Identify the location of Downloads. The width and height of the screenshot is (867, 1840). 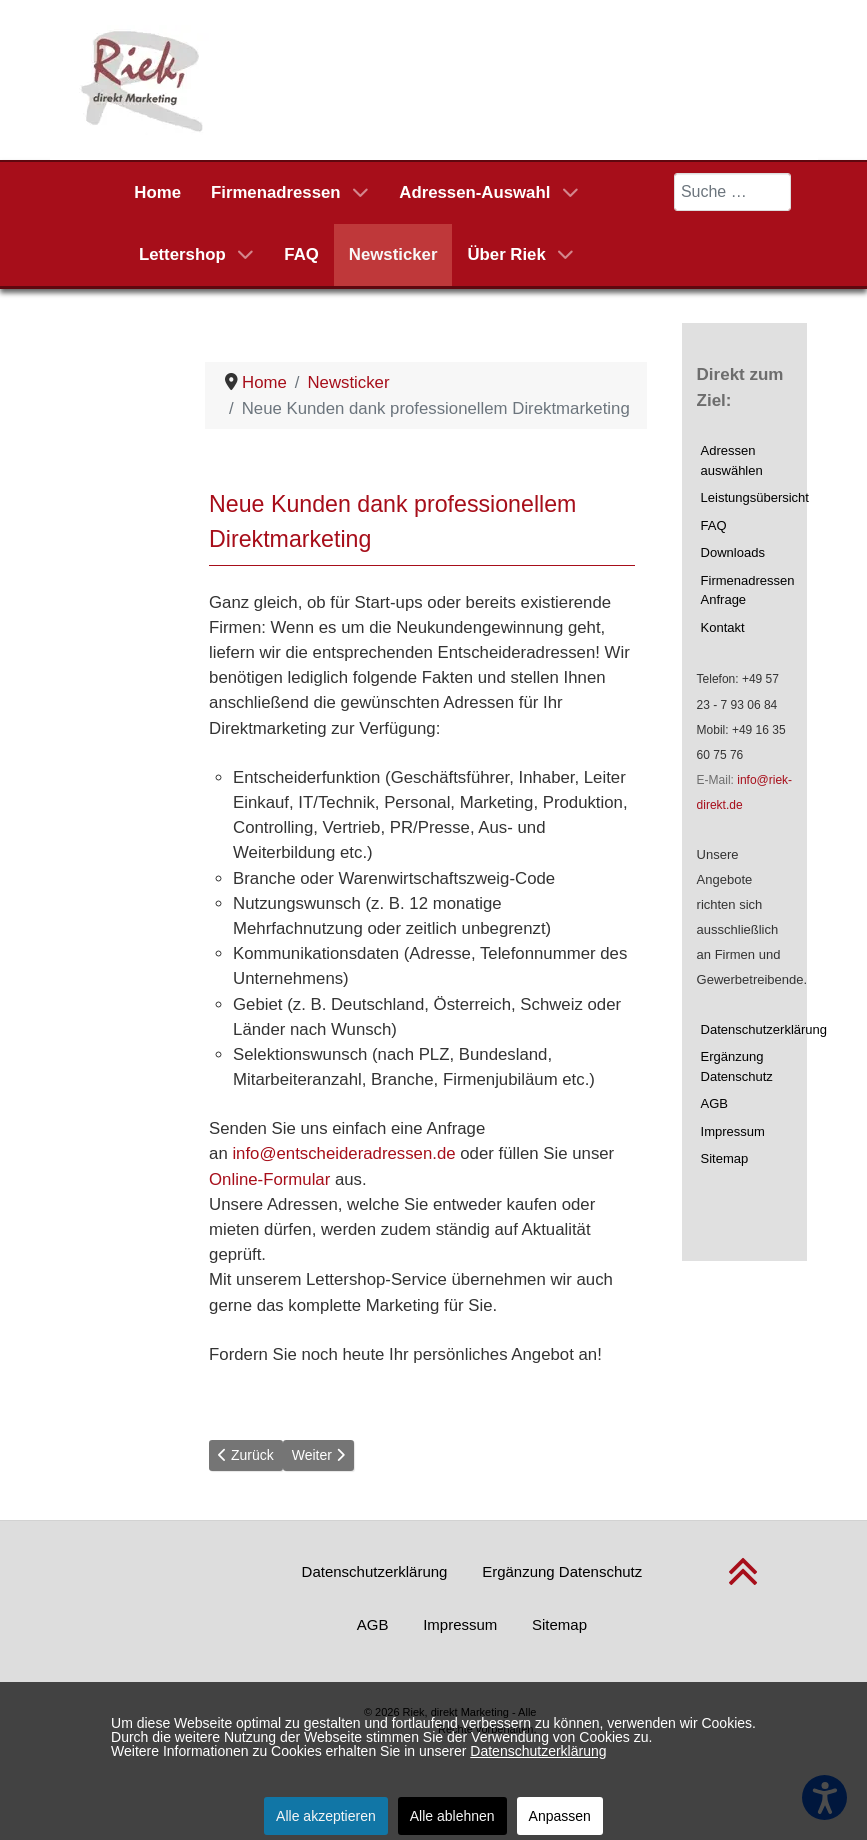
(733, 552).